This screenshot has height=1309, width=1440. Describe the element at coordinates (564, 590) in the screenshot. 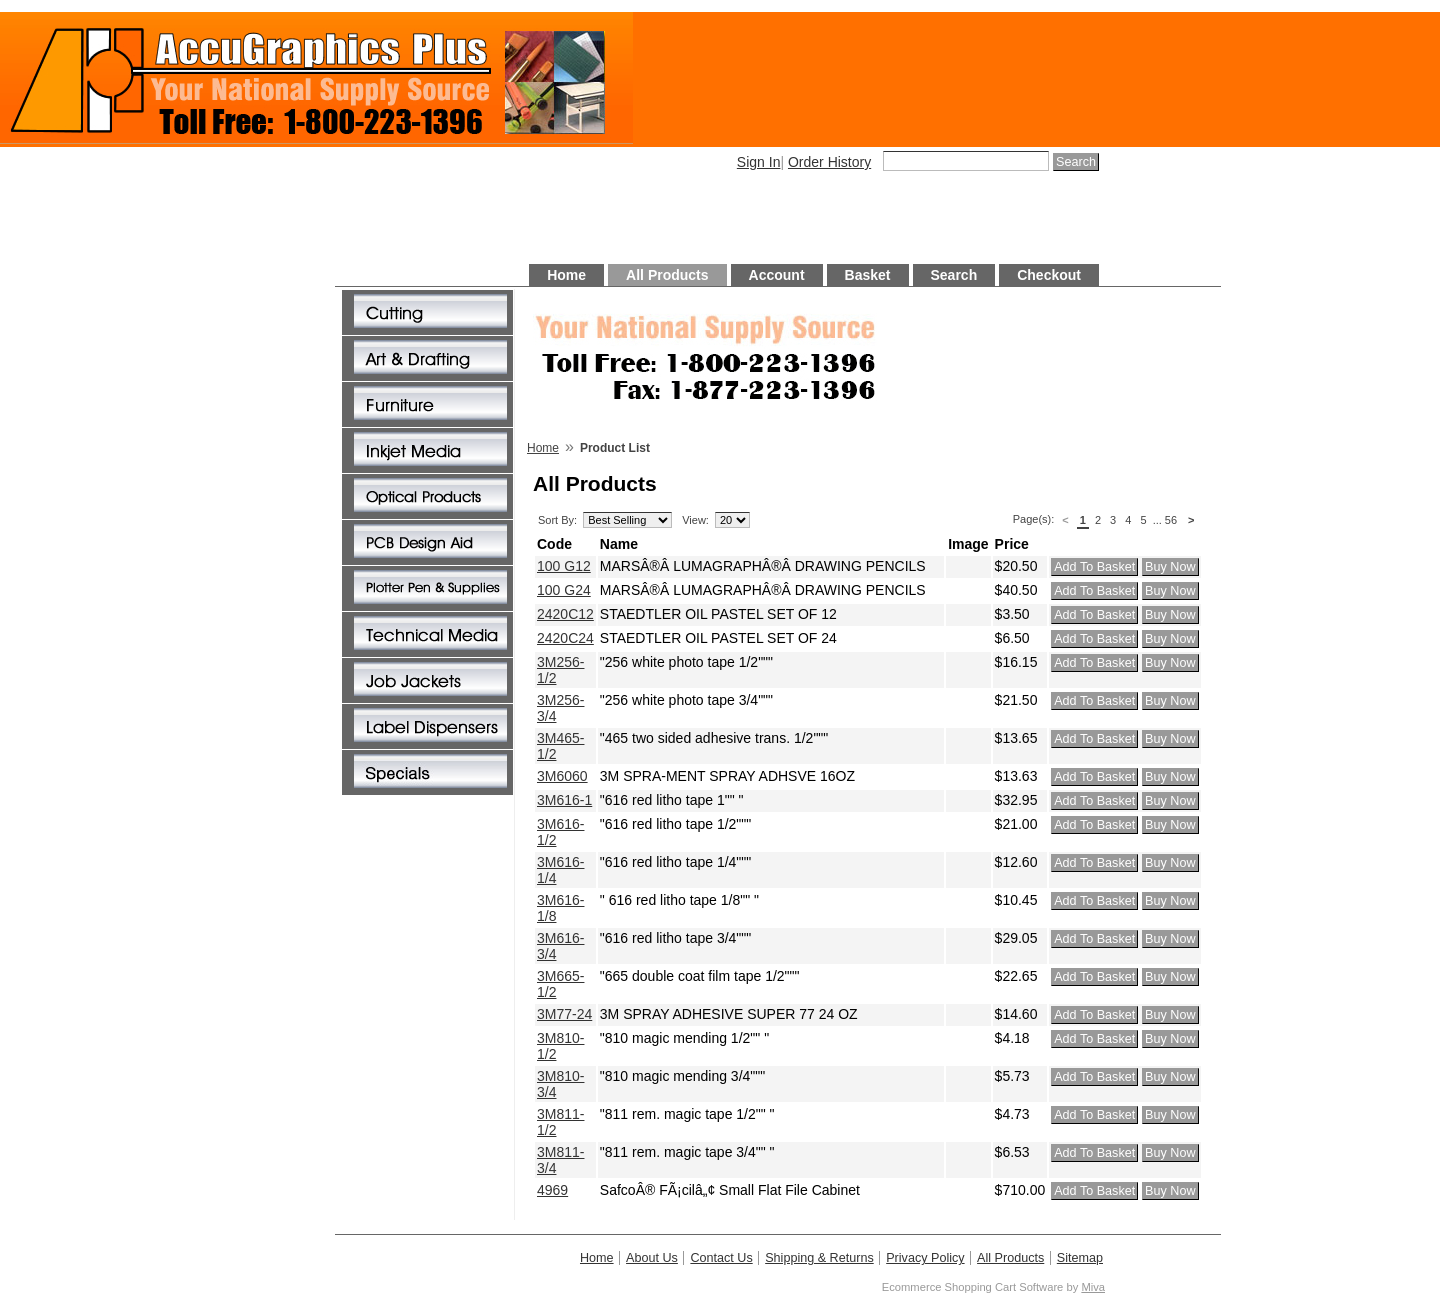

I see `100 G24` at that location.